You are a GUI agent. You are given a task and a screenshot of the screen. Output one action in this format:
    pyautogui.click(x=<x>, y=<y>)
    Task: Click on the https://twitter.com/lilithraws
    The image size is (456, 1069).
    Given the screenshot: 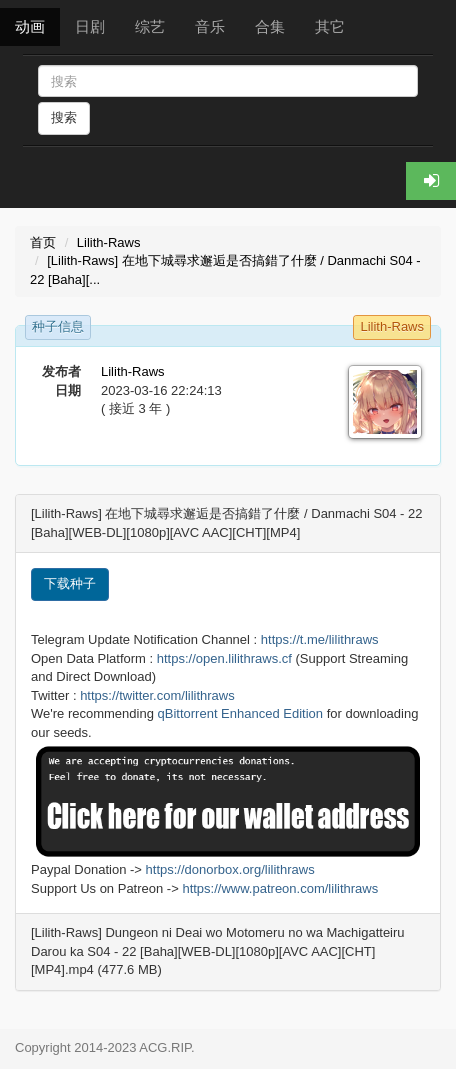 What is the action you would take?
    pyautogui.click(x=157, y=695)
    